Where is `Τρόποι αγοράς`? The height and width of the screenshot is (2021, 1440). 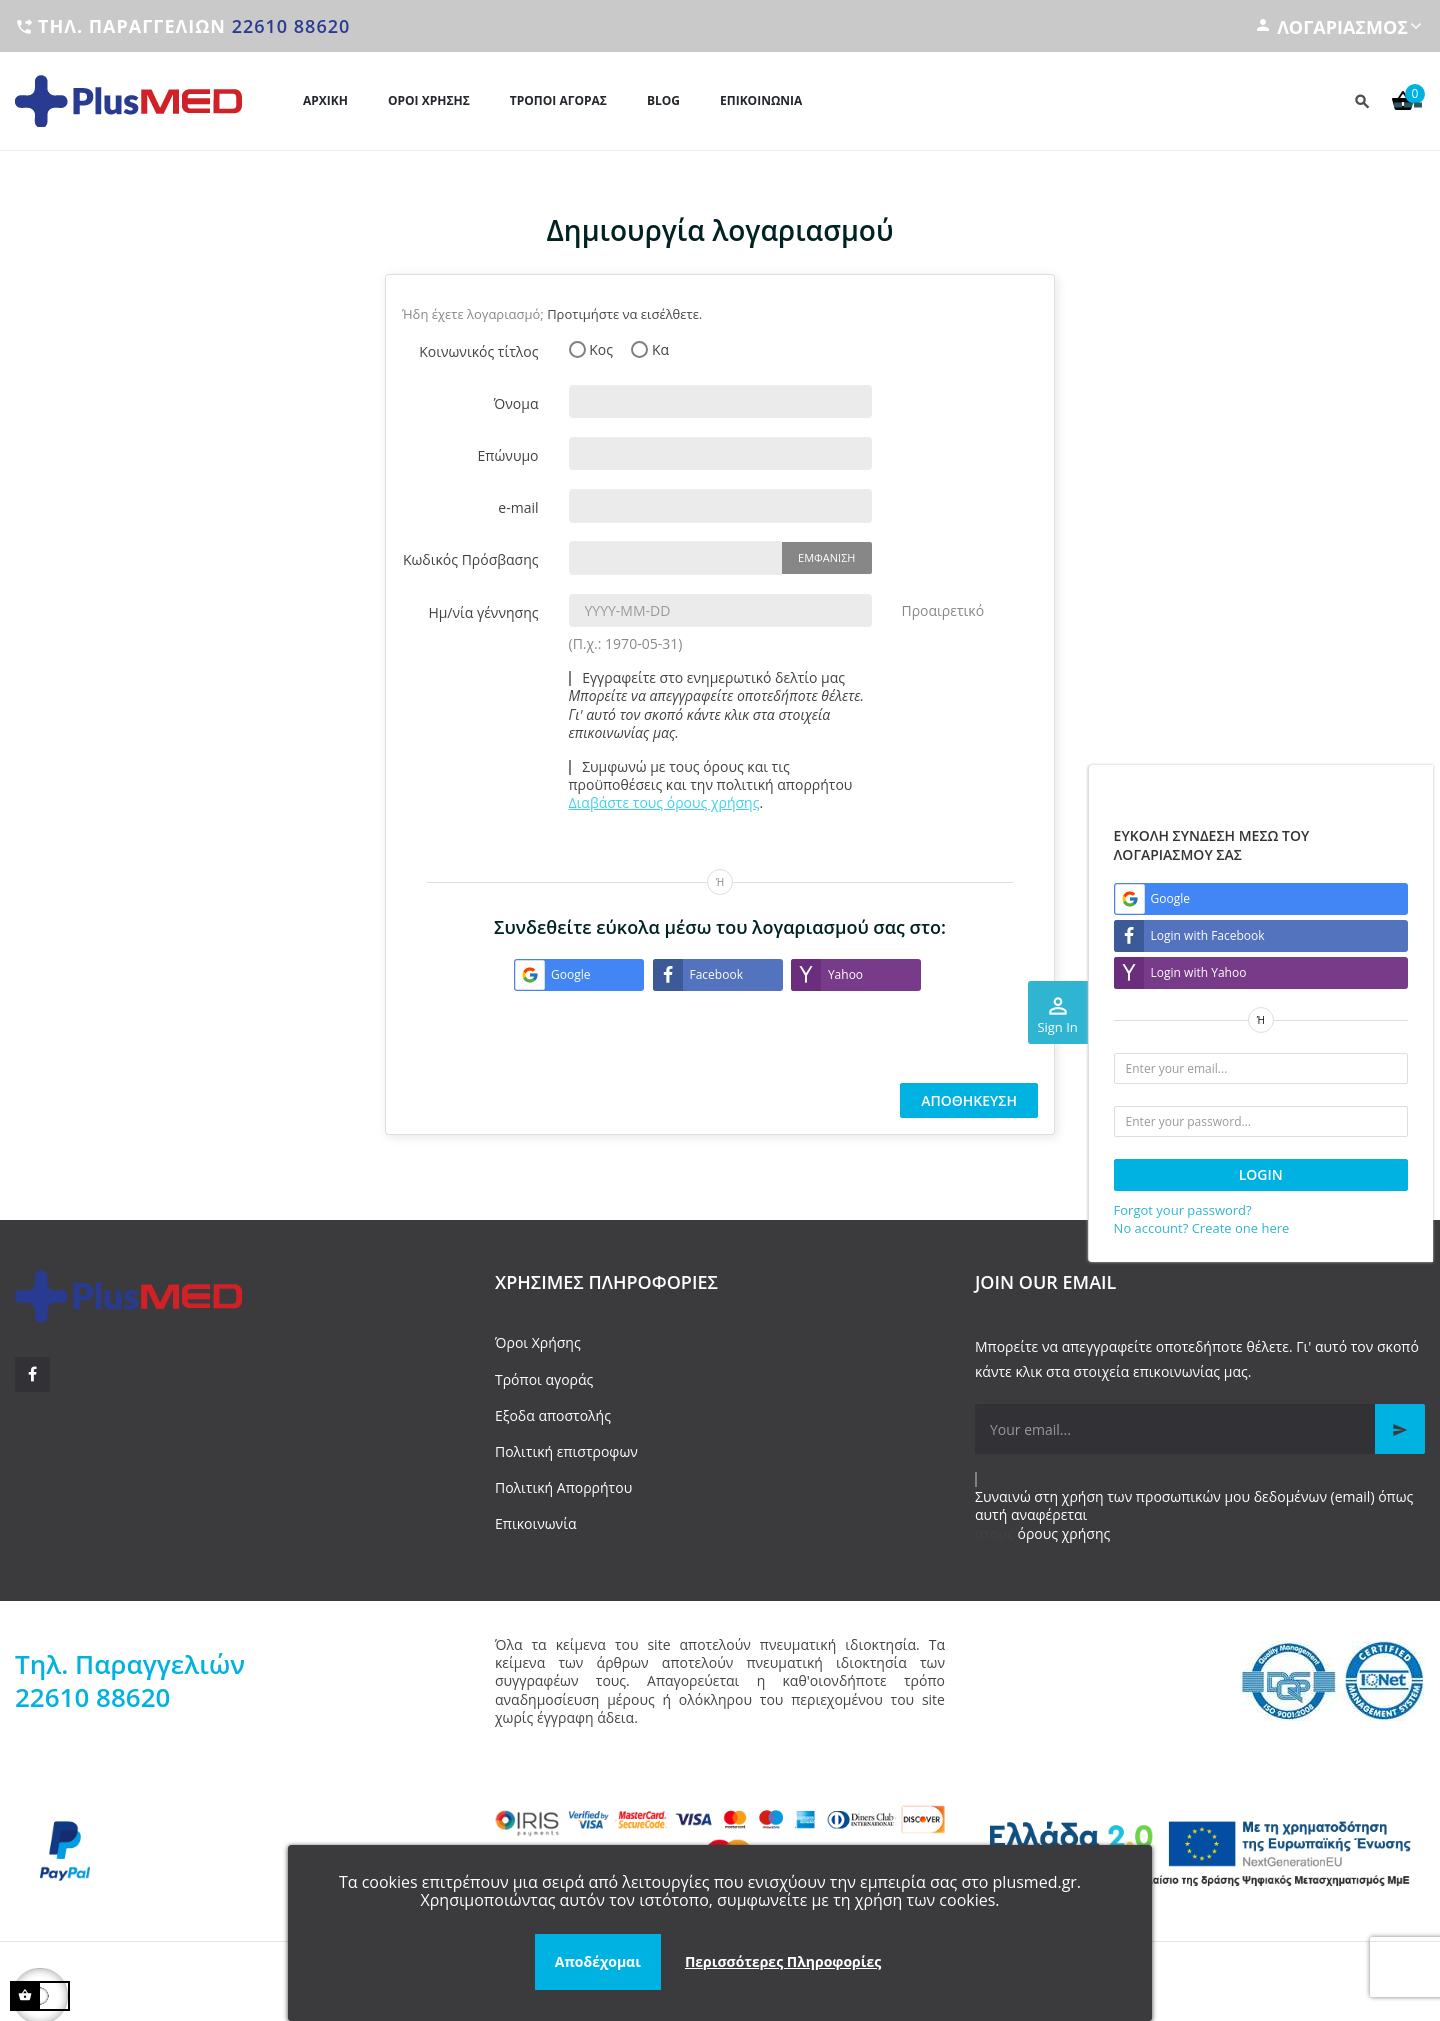
Τρόποι αγοράς is located at coordinates (544, 1379).